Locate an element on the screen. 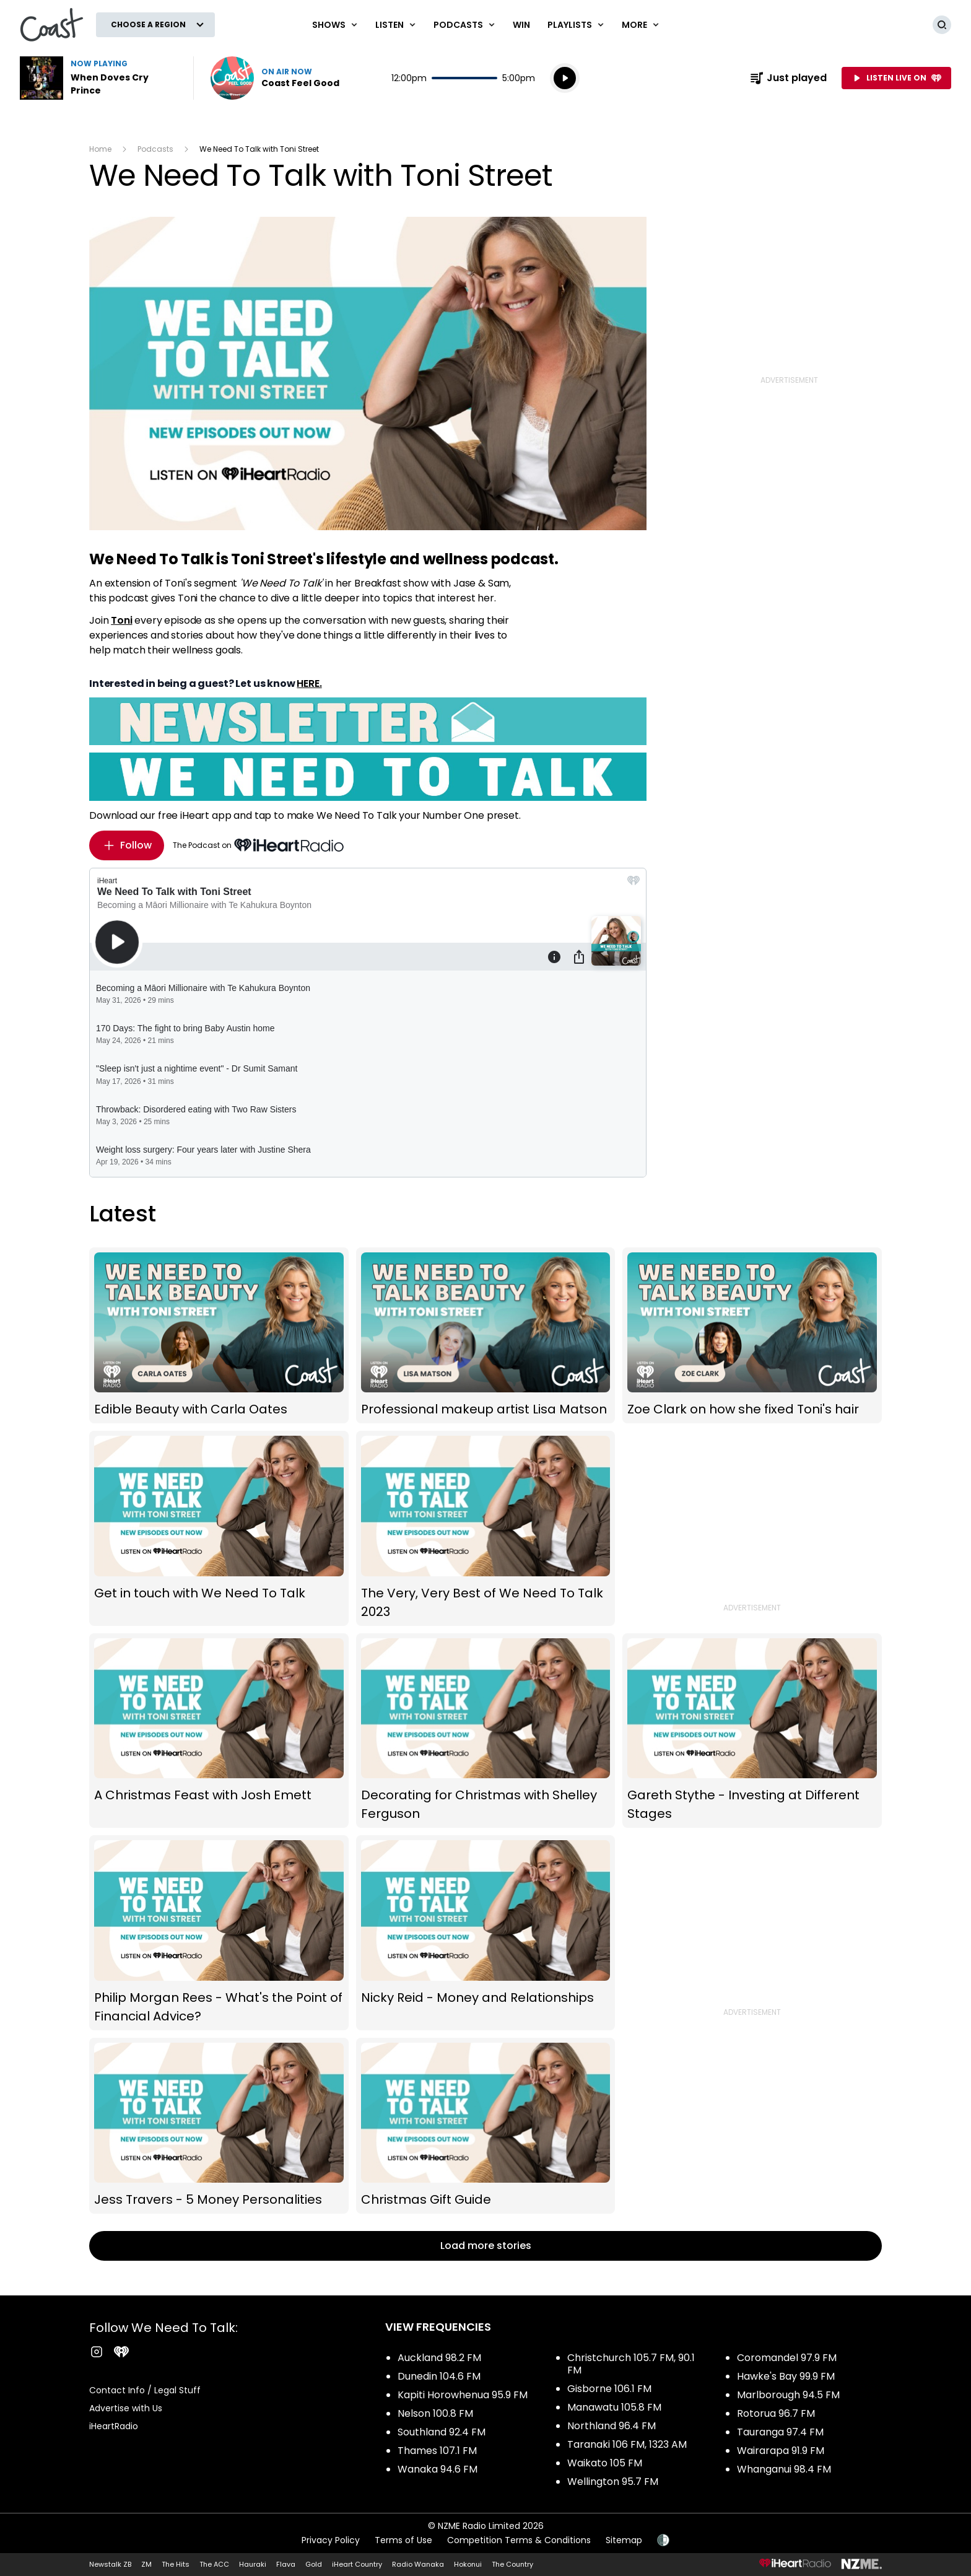 Image resolution: width=971 pixels, height=2576 pixels. Professional makeup artist Lisa Matson is located at coordinates (486, 1335).